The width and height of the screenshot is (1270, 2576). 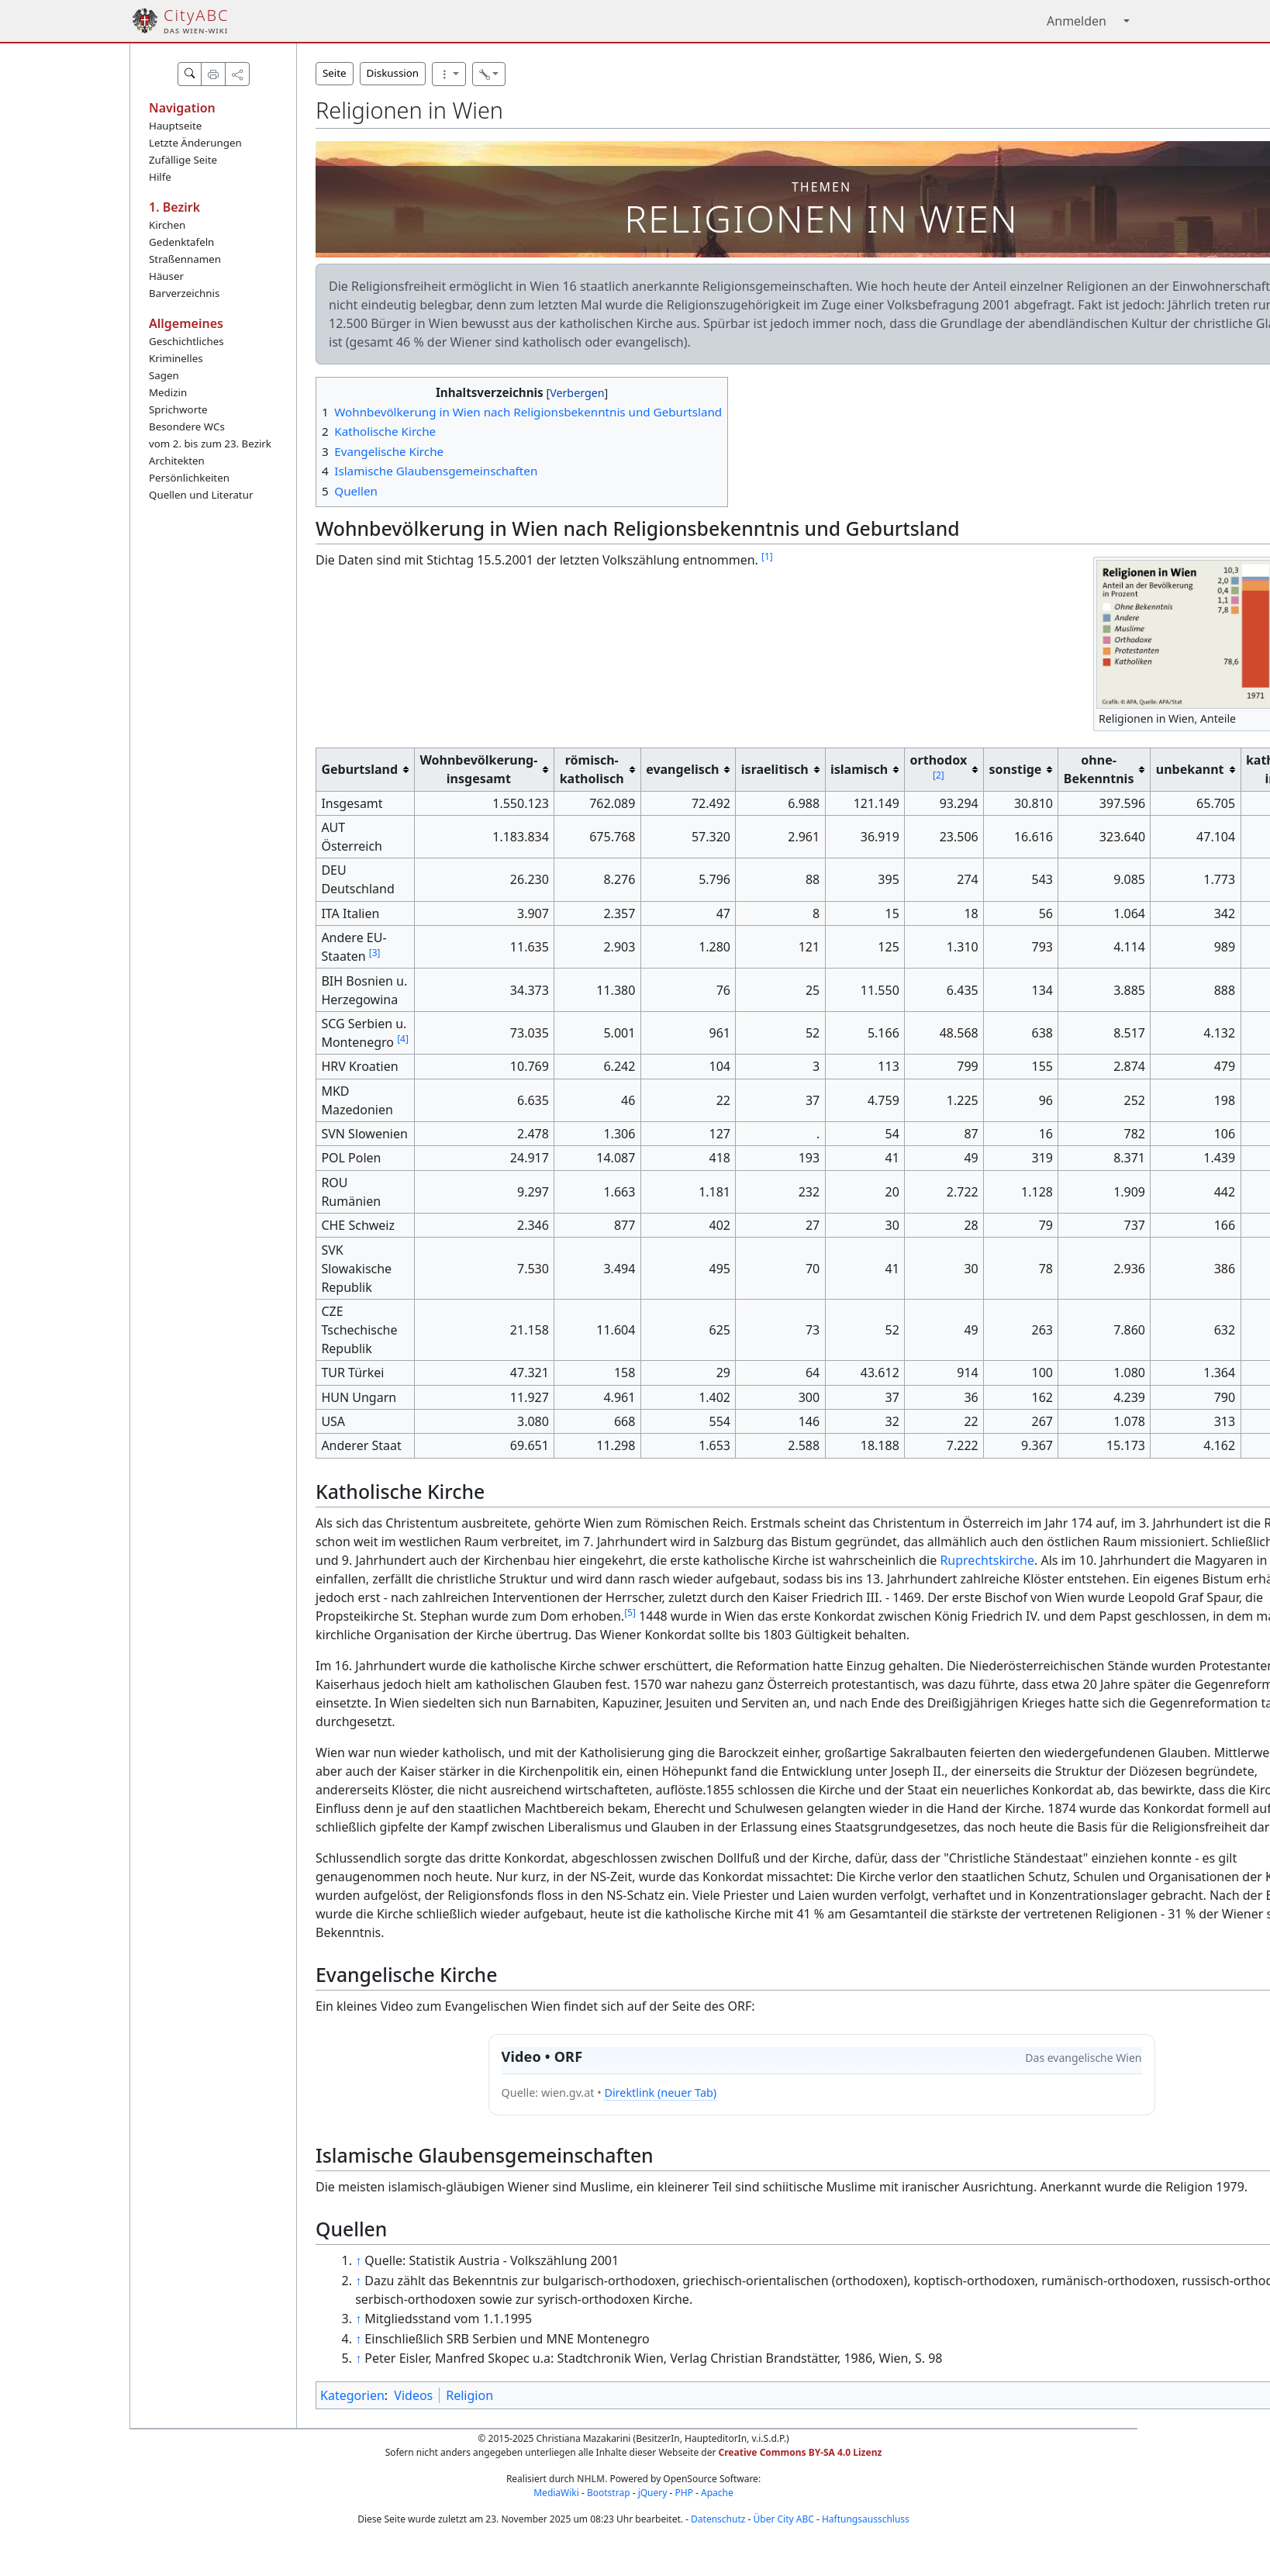 What do you see at coordinates (939, 766) in the screenshot?
I see `orthodox [columnheader button]` at bounding box center [939, 766].